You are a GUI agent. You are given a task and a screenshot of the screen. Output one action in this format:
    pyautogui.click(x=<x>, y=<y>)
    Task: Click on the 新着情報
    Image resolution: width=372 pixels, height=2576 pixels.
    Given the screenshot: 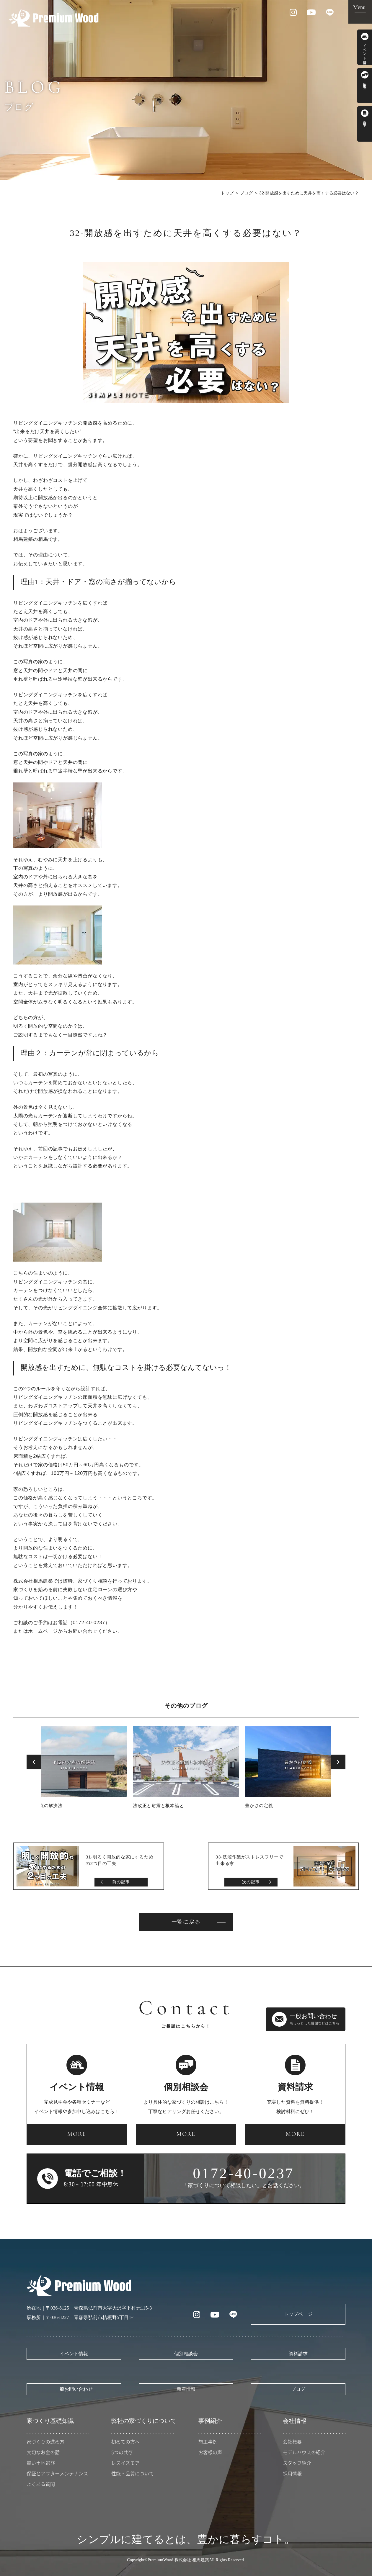 What is the action you would take?
    pyautogui.click(x=186, y=2389)
    